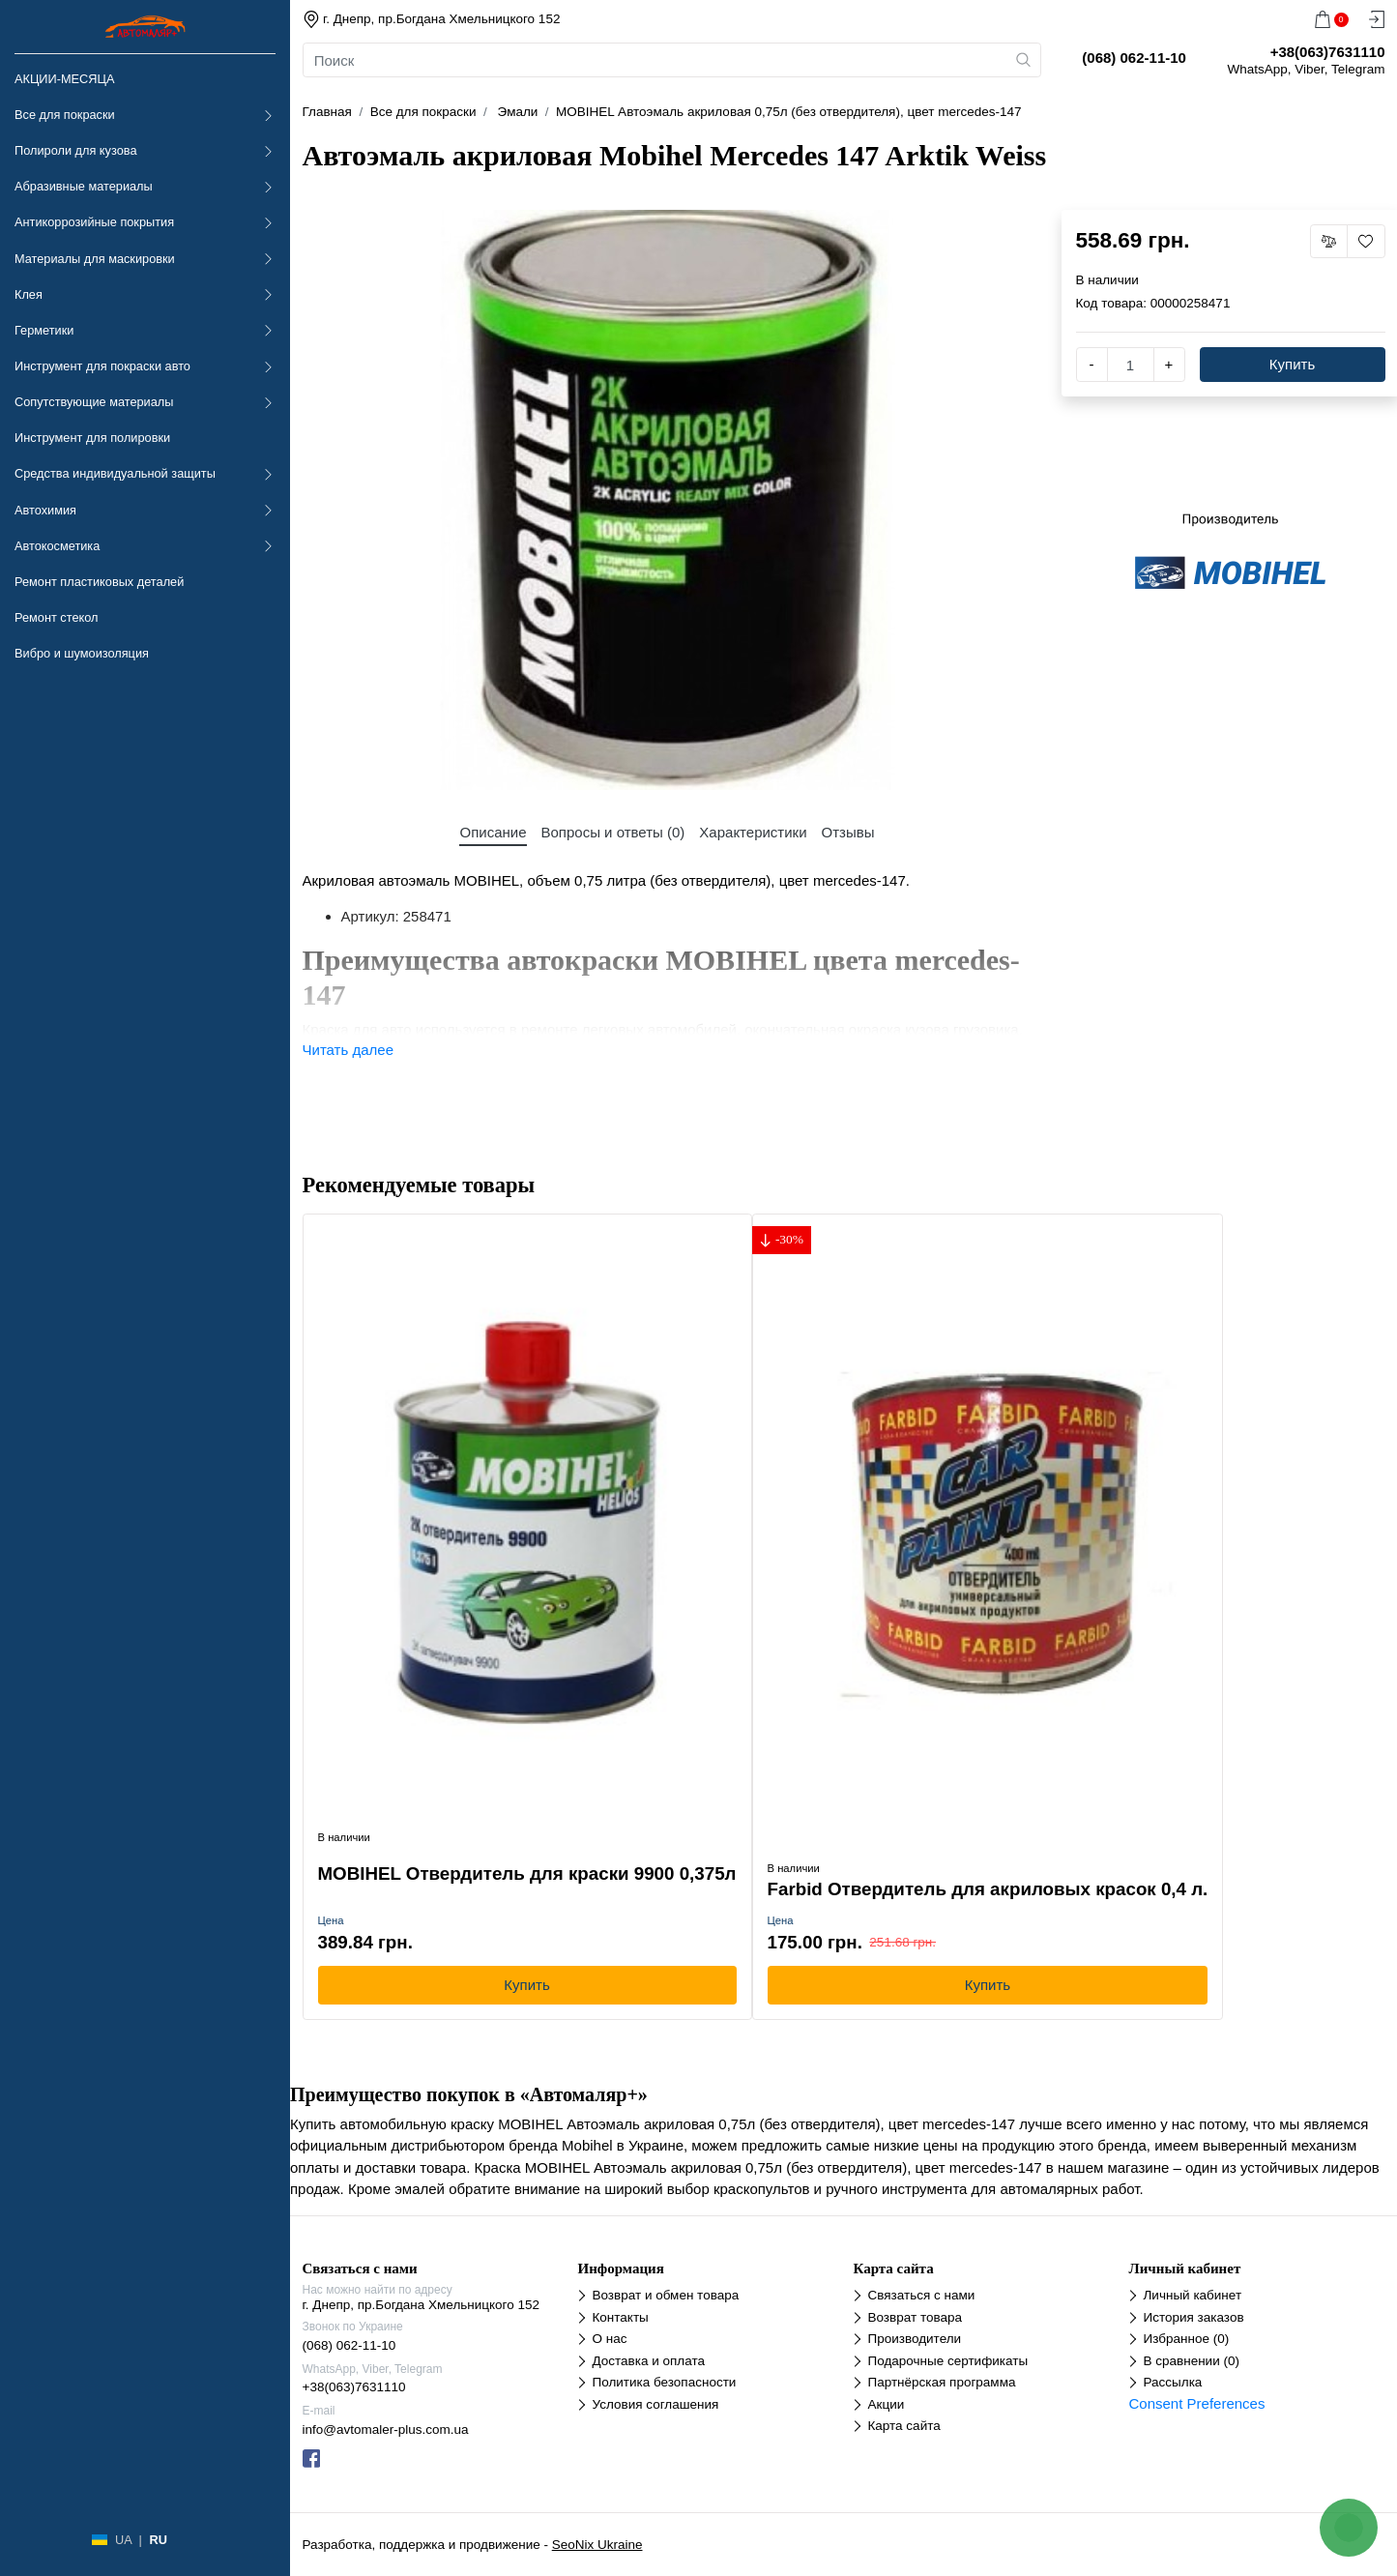 The image size is (1397, 2576). What do you see at coordinates (99, 581) in the screenshot?
I see `Ремонт пластиковых деталей` at bounding box center [99, 581].